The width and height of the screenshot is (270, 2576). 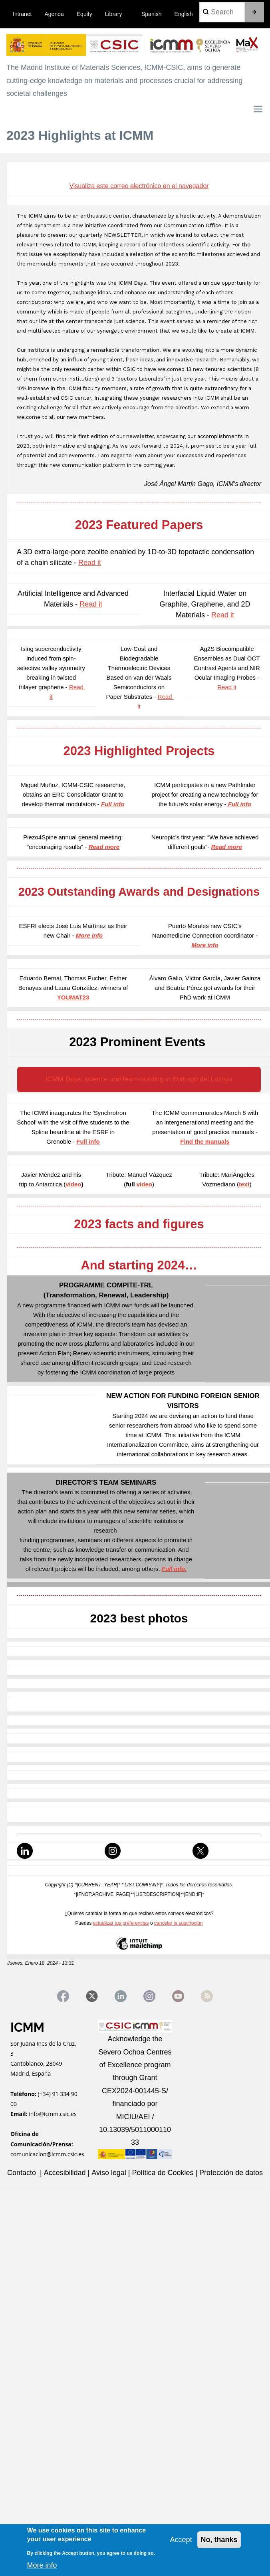 I want to click on More info, so click(x=42, y=2565).